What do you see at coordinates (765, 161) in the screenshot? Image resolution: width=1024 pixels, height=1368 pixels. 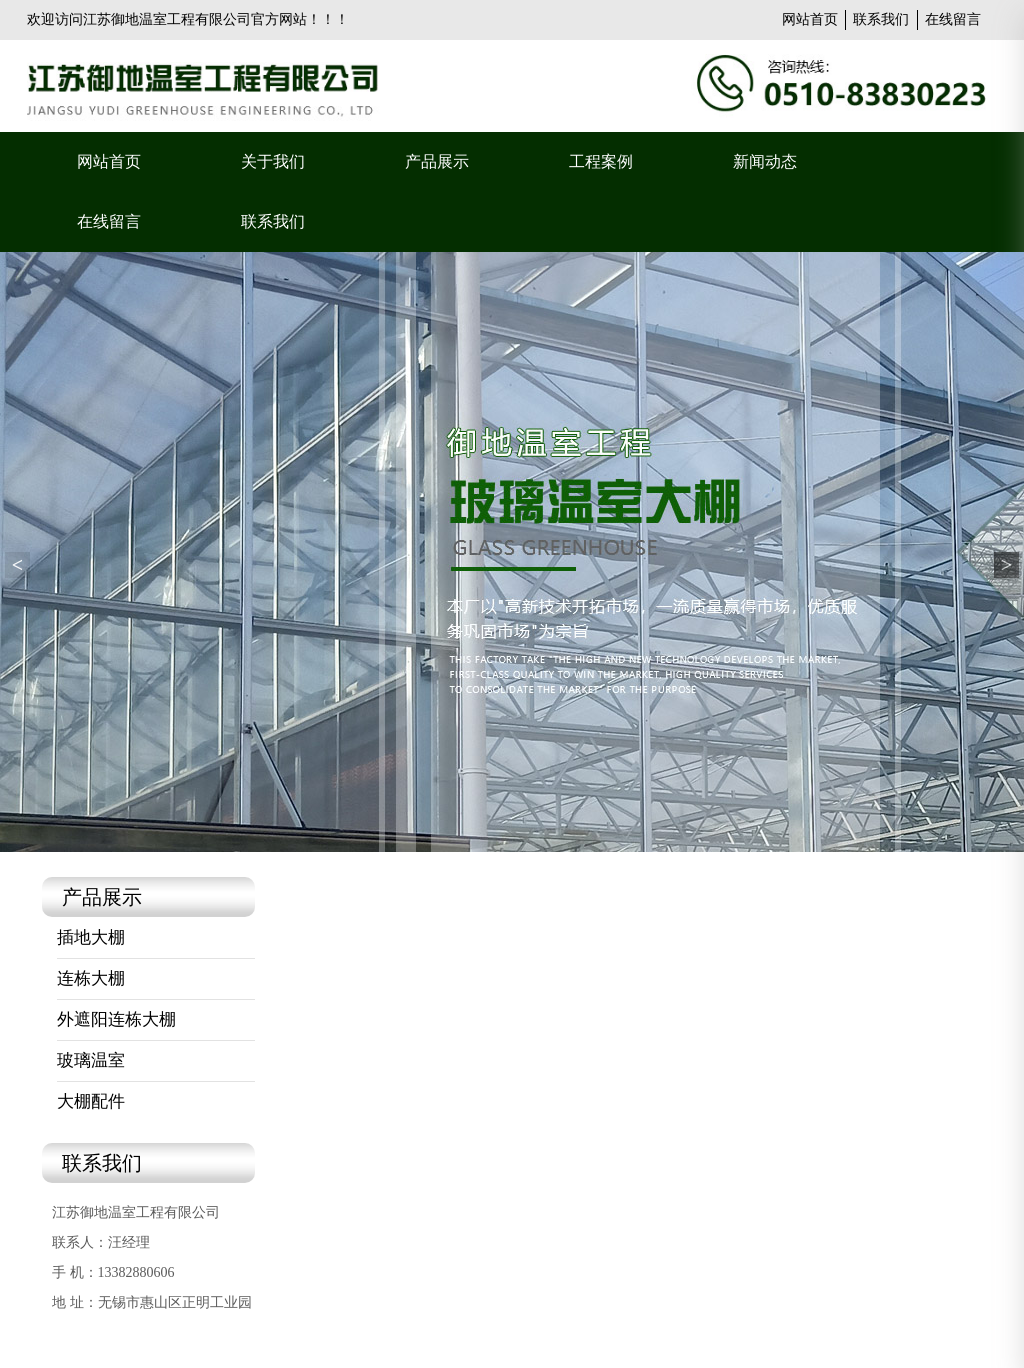 I see `新闻动态` at bounding box center [765, 161].